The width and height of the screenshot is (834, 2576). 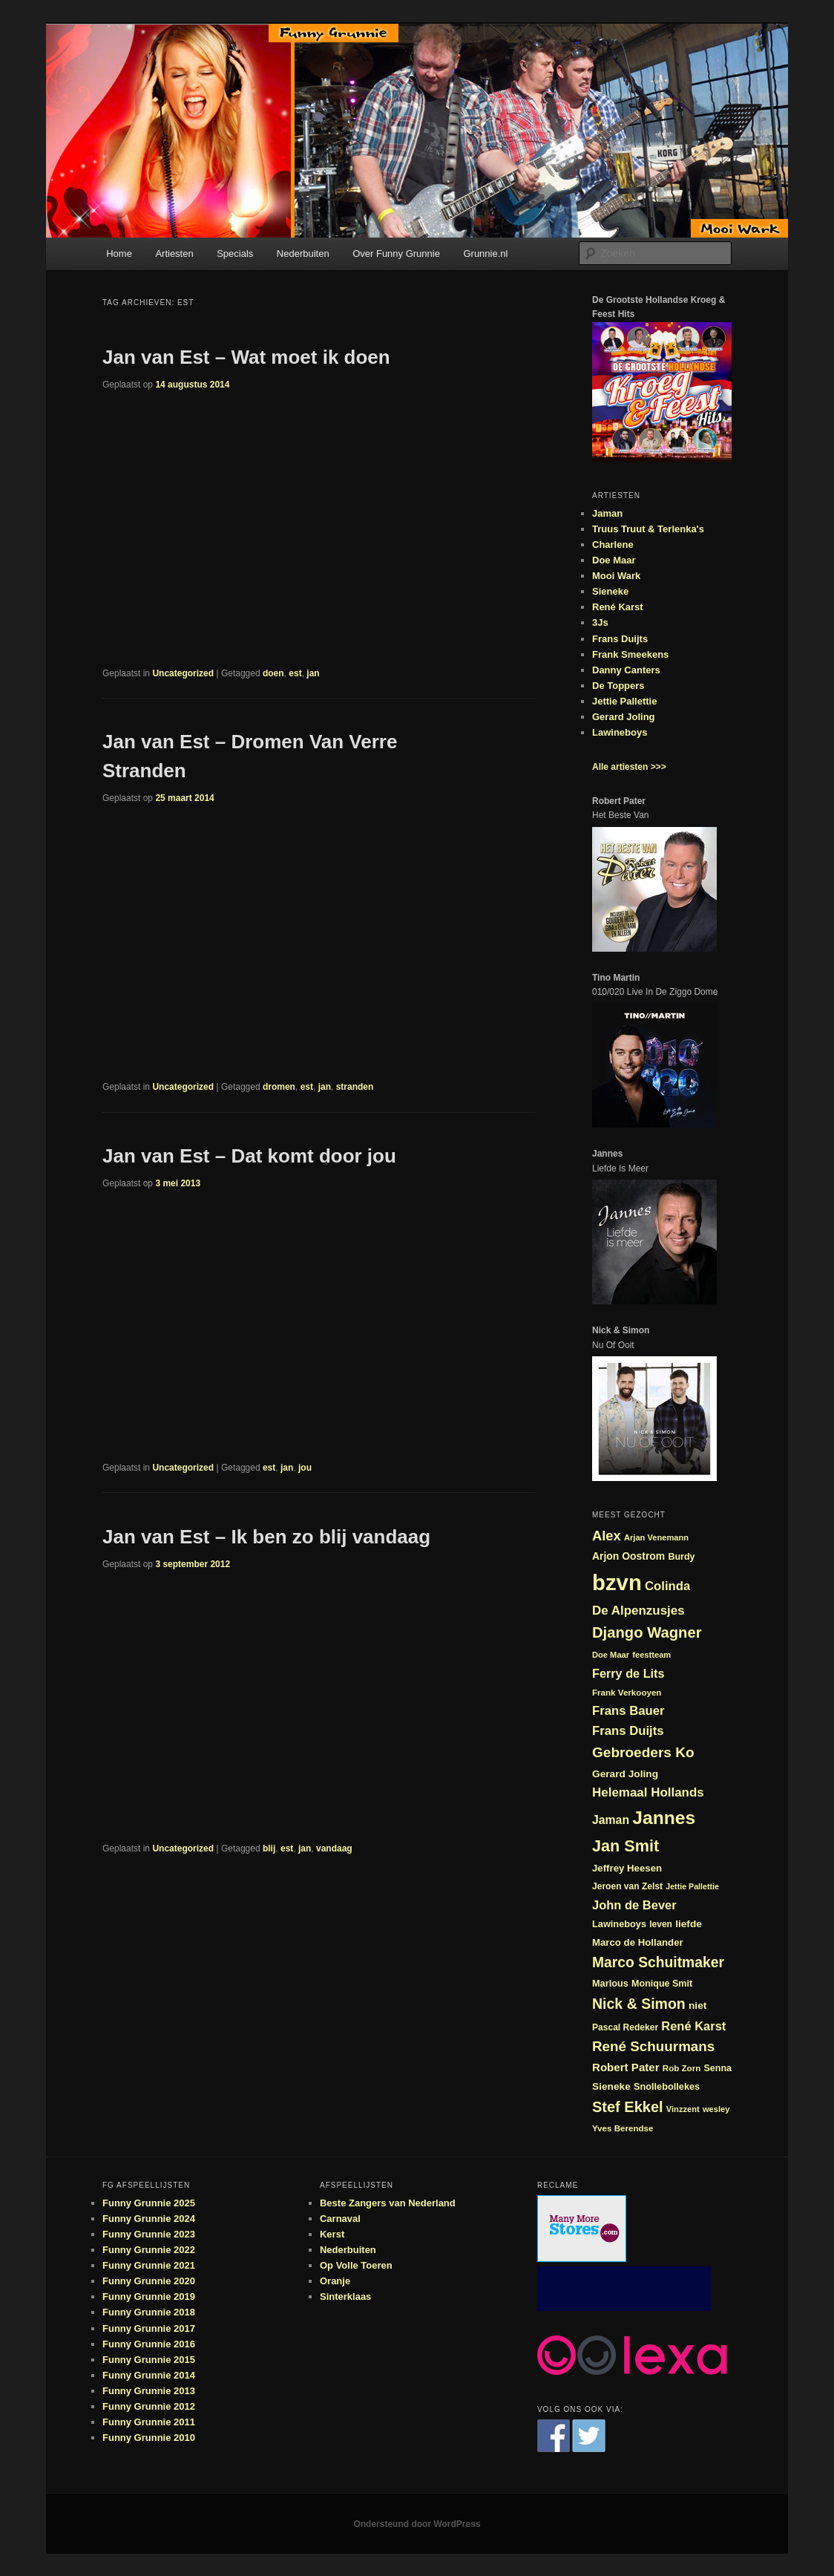 What do you see at coordinates (148, 2265) in the screenshot?
I see `Funny Grunnie 2021` at bounding box center [148, 2265].